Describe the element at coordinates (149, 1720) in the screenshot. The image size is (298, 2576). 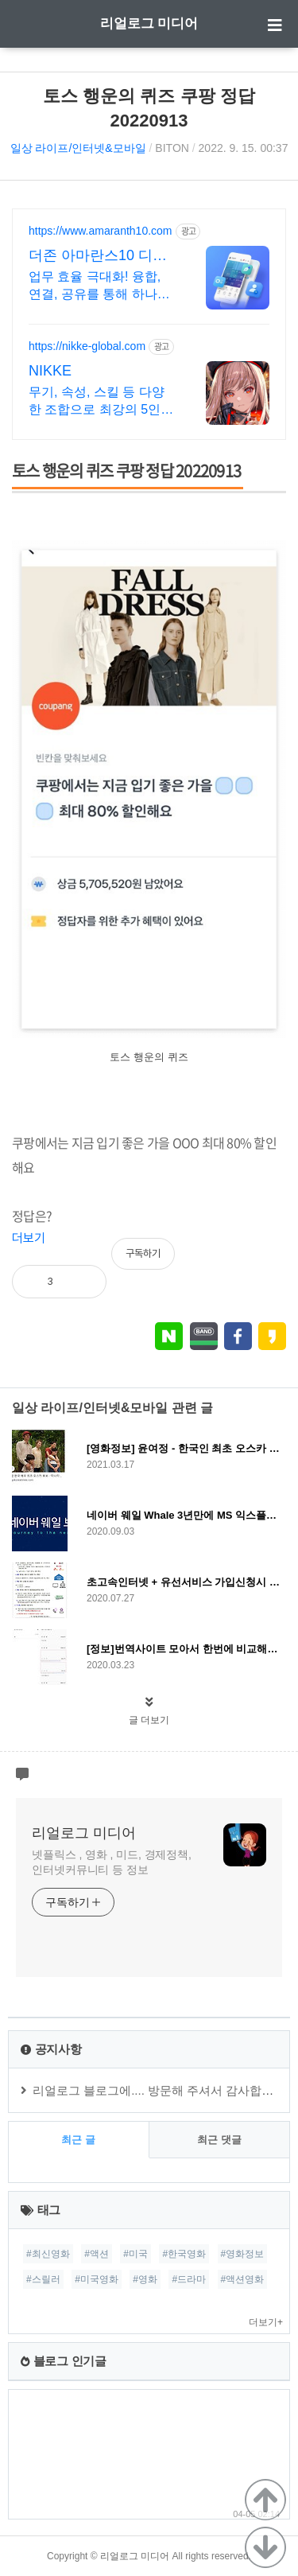
I see `글 더보기` at that location.